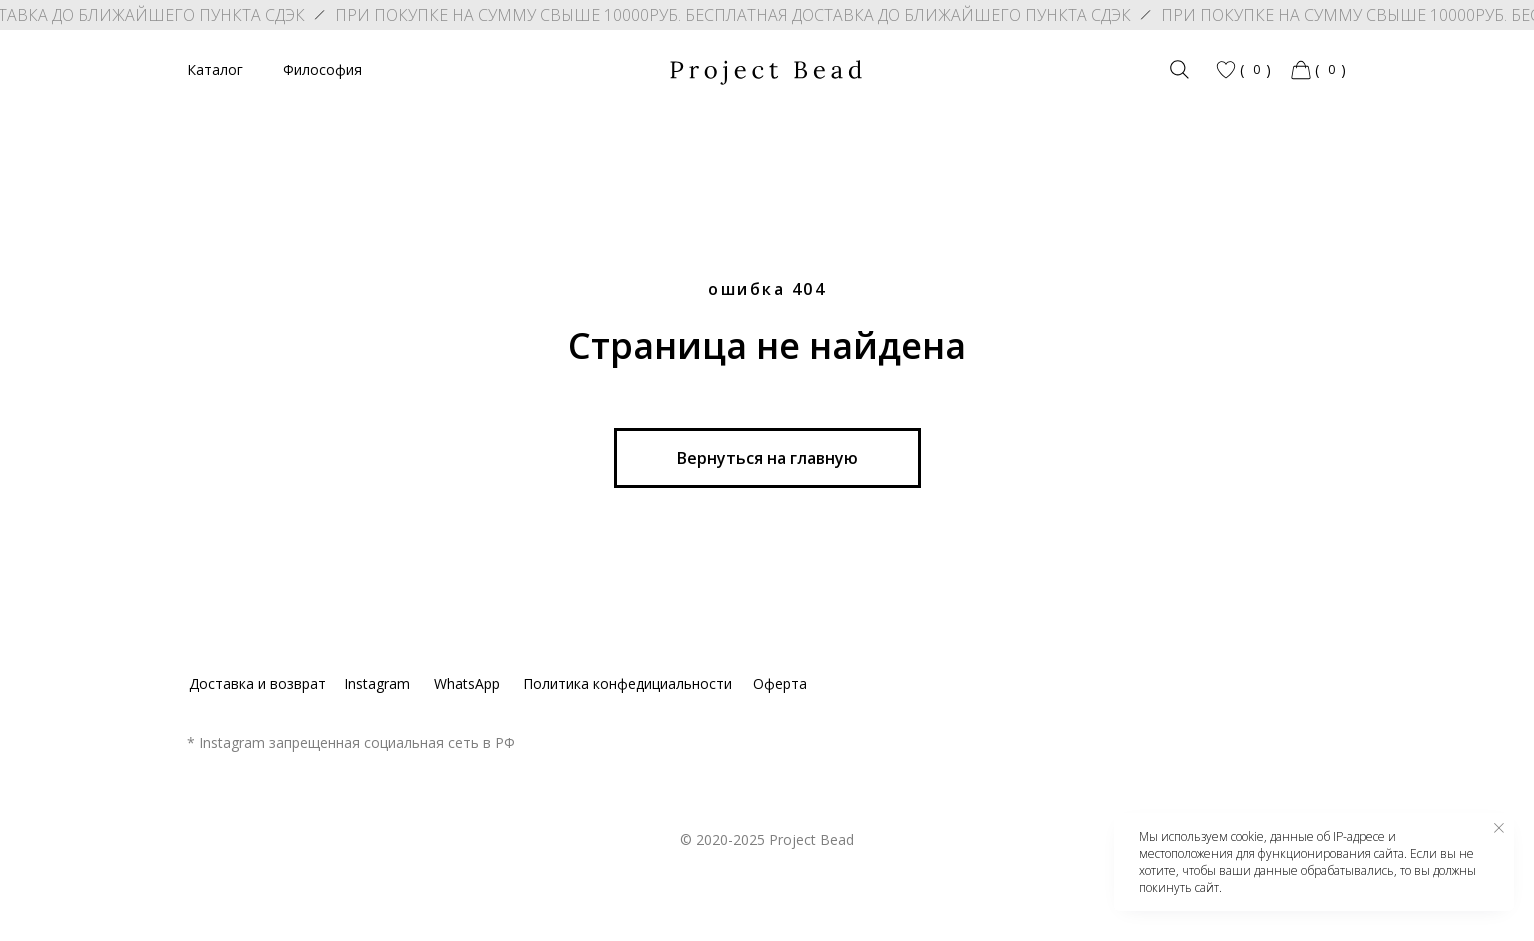 This screenshot has width=1534, height=941. Describe the element at coordinates (1499, 828) in the screenshot. I see `[Закрыть уведомление]` at that location.